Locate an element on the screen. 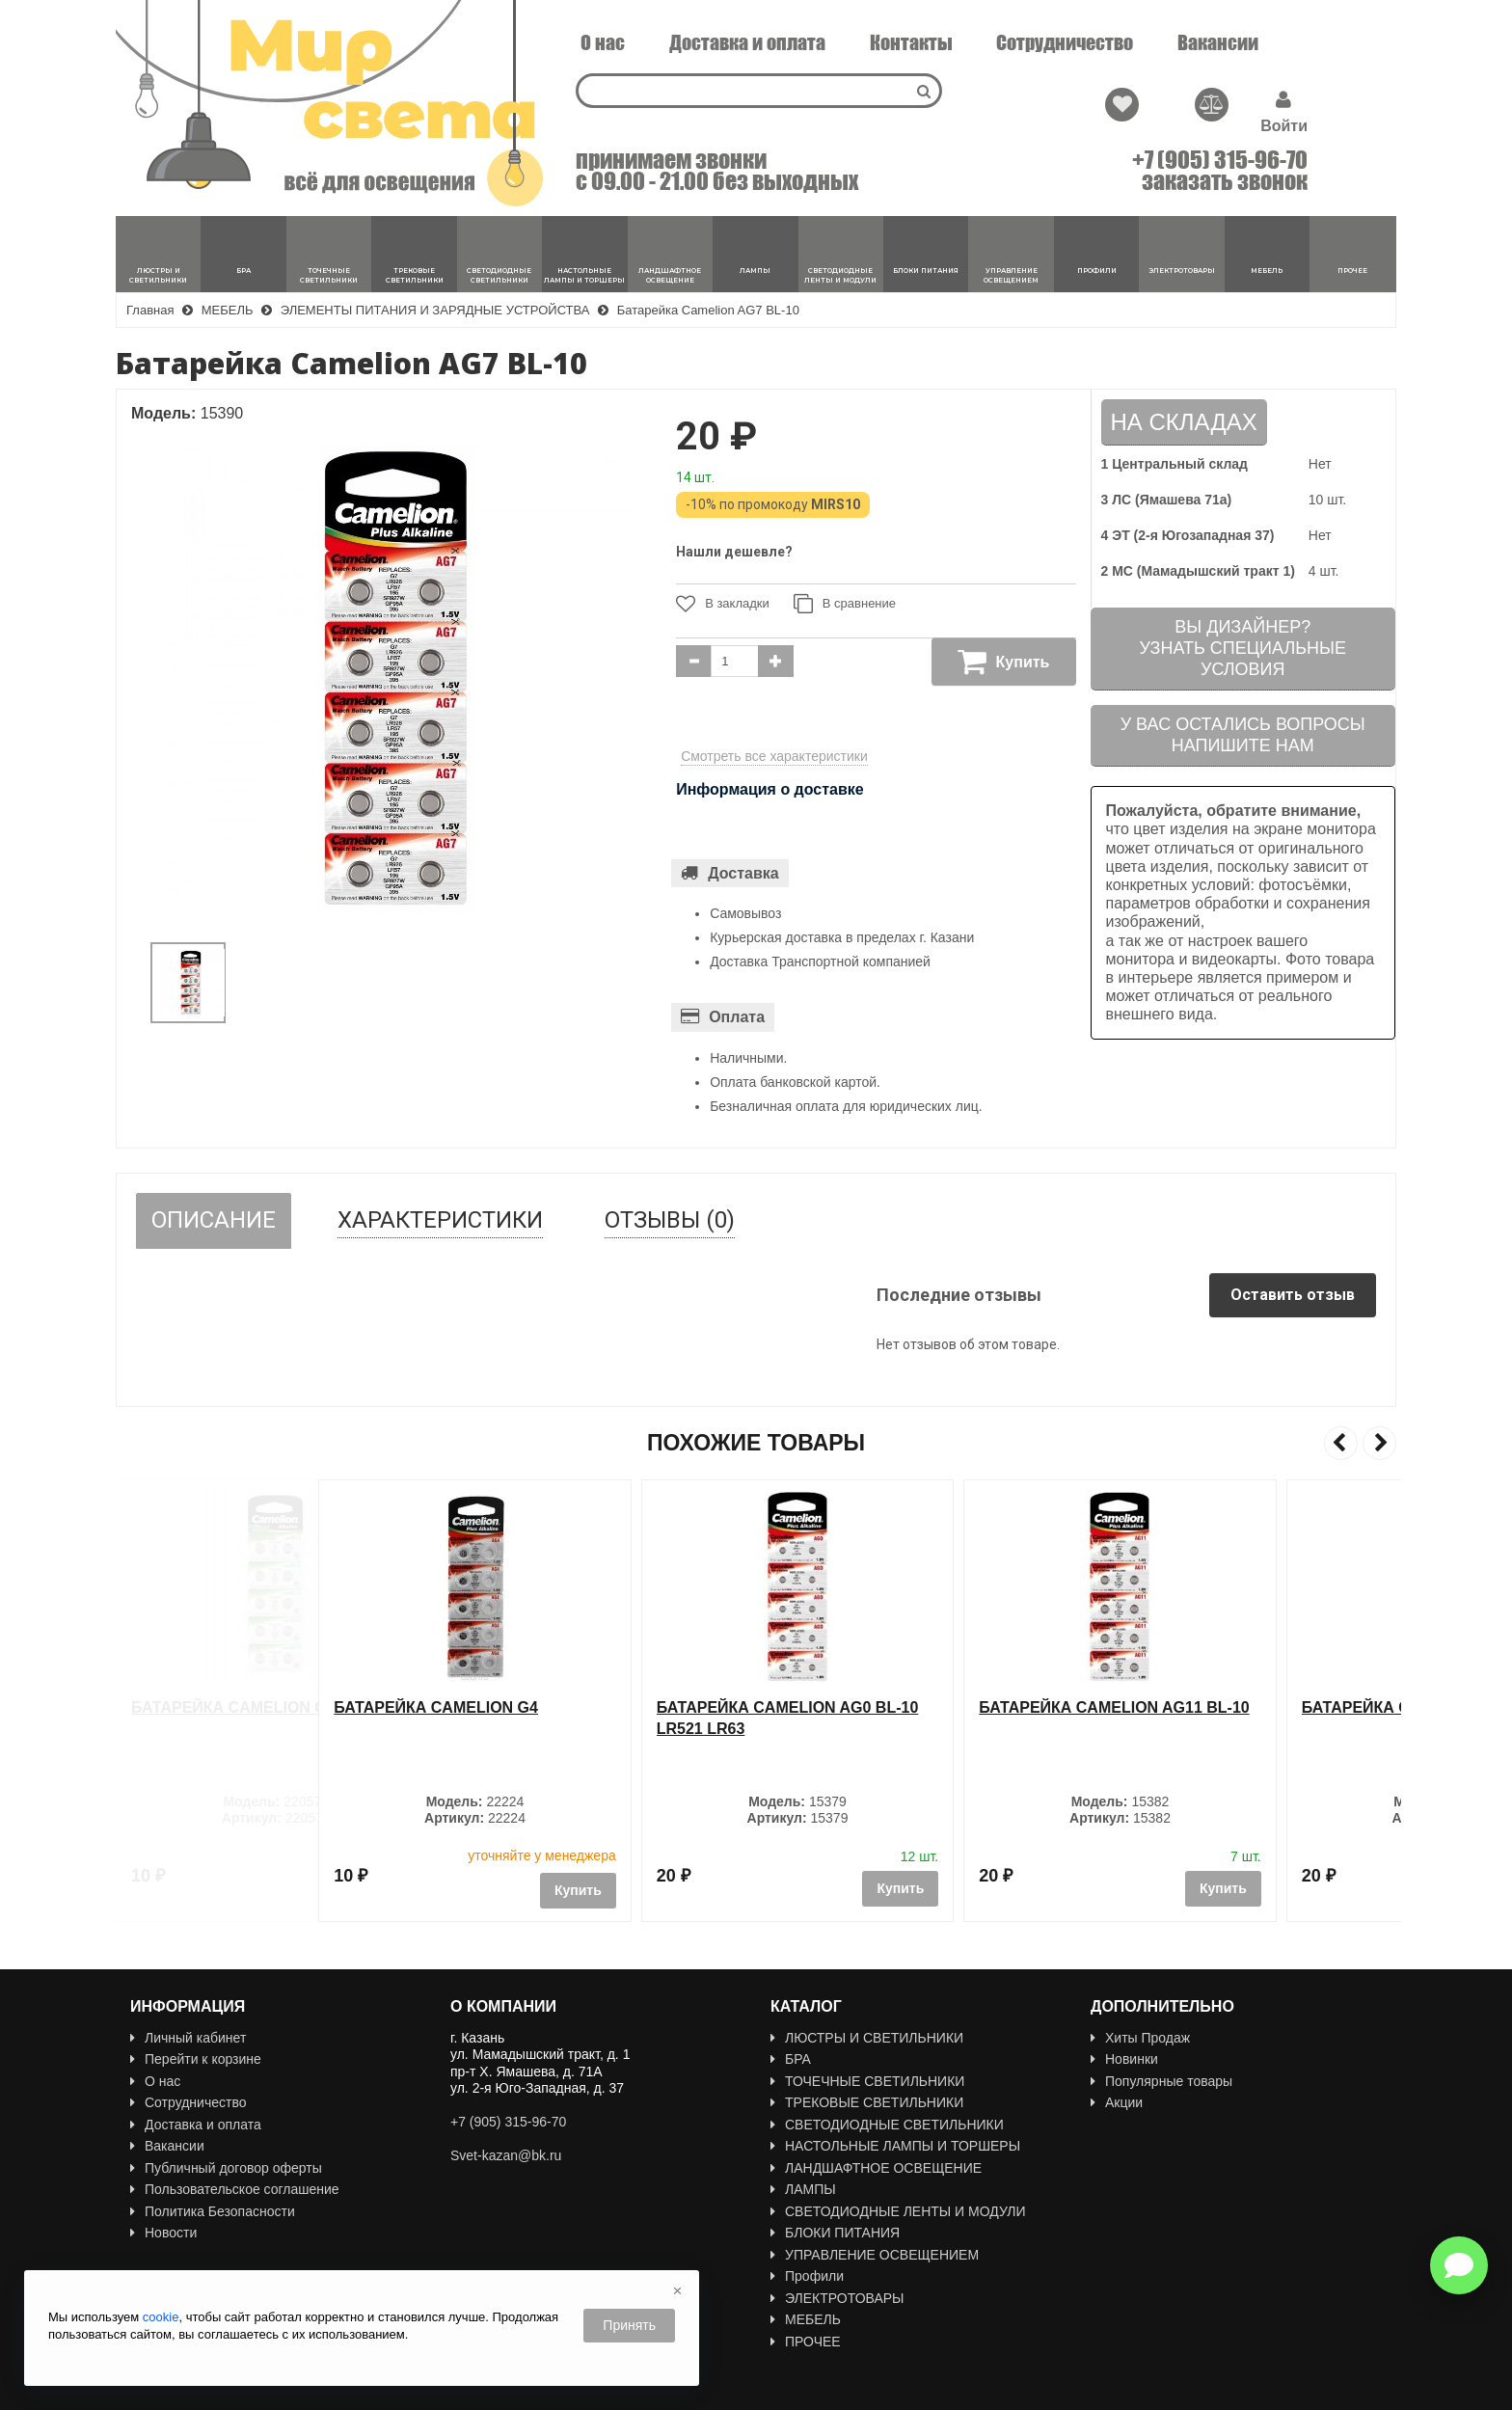 This screenshot has width=1512, height=2410. Вакансии is located at coordinates (1217, 42).